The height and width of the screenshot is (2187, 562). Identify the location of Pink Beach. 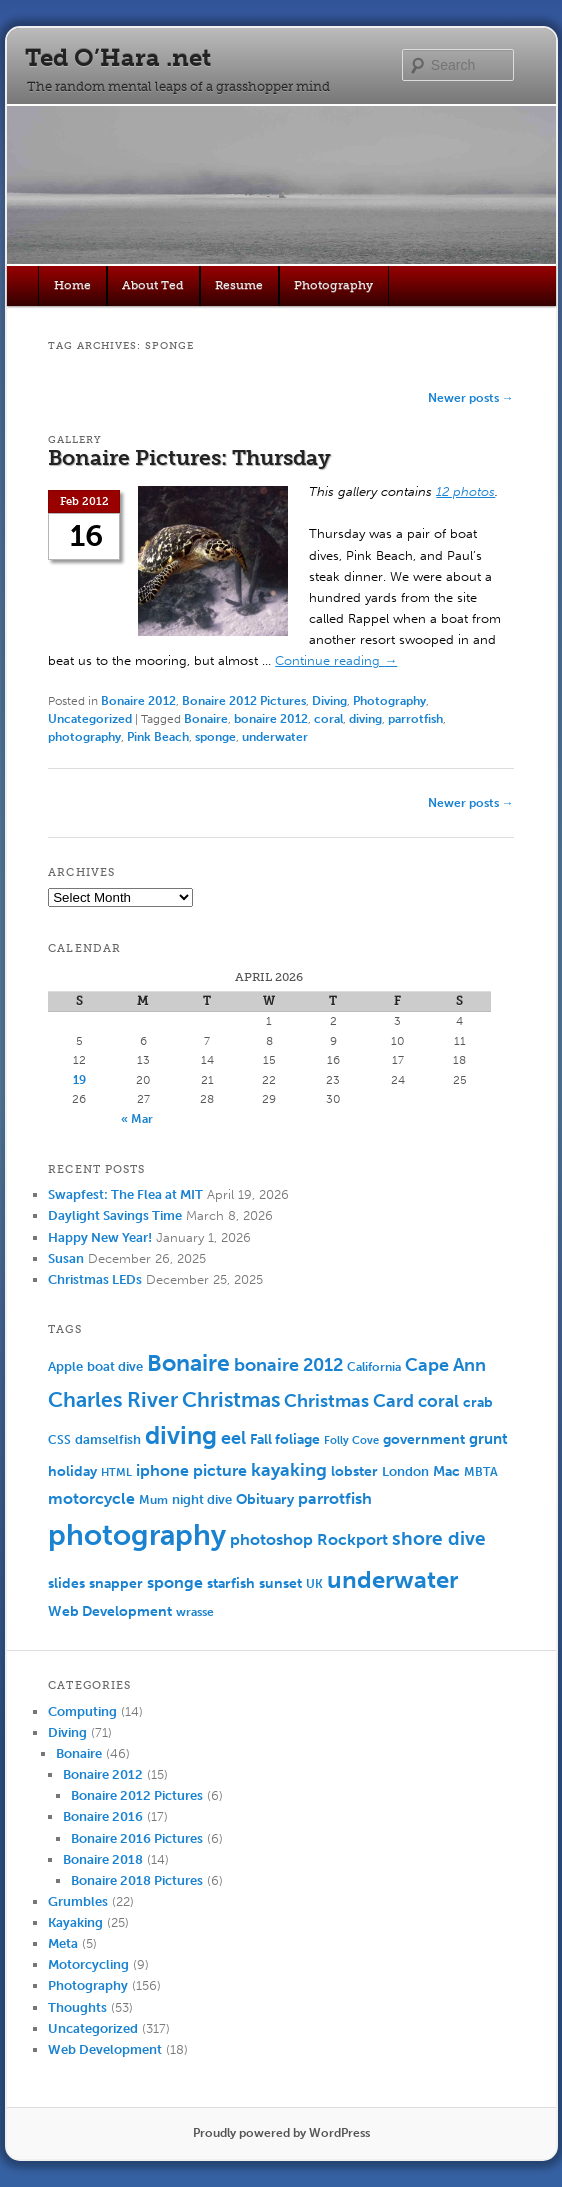
(158, 737).